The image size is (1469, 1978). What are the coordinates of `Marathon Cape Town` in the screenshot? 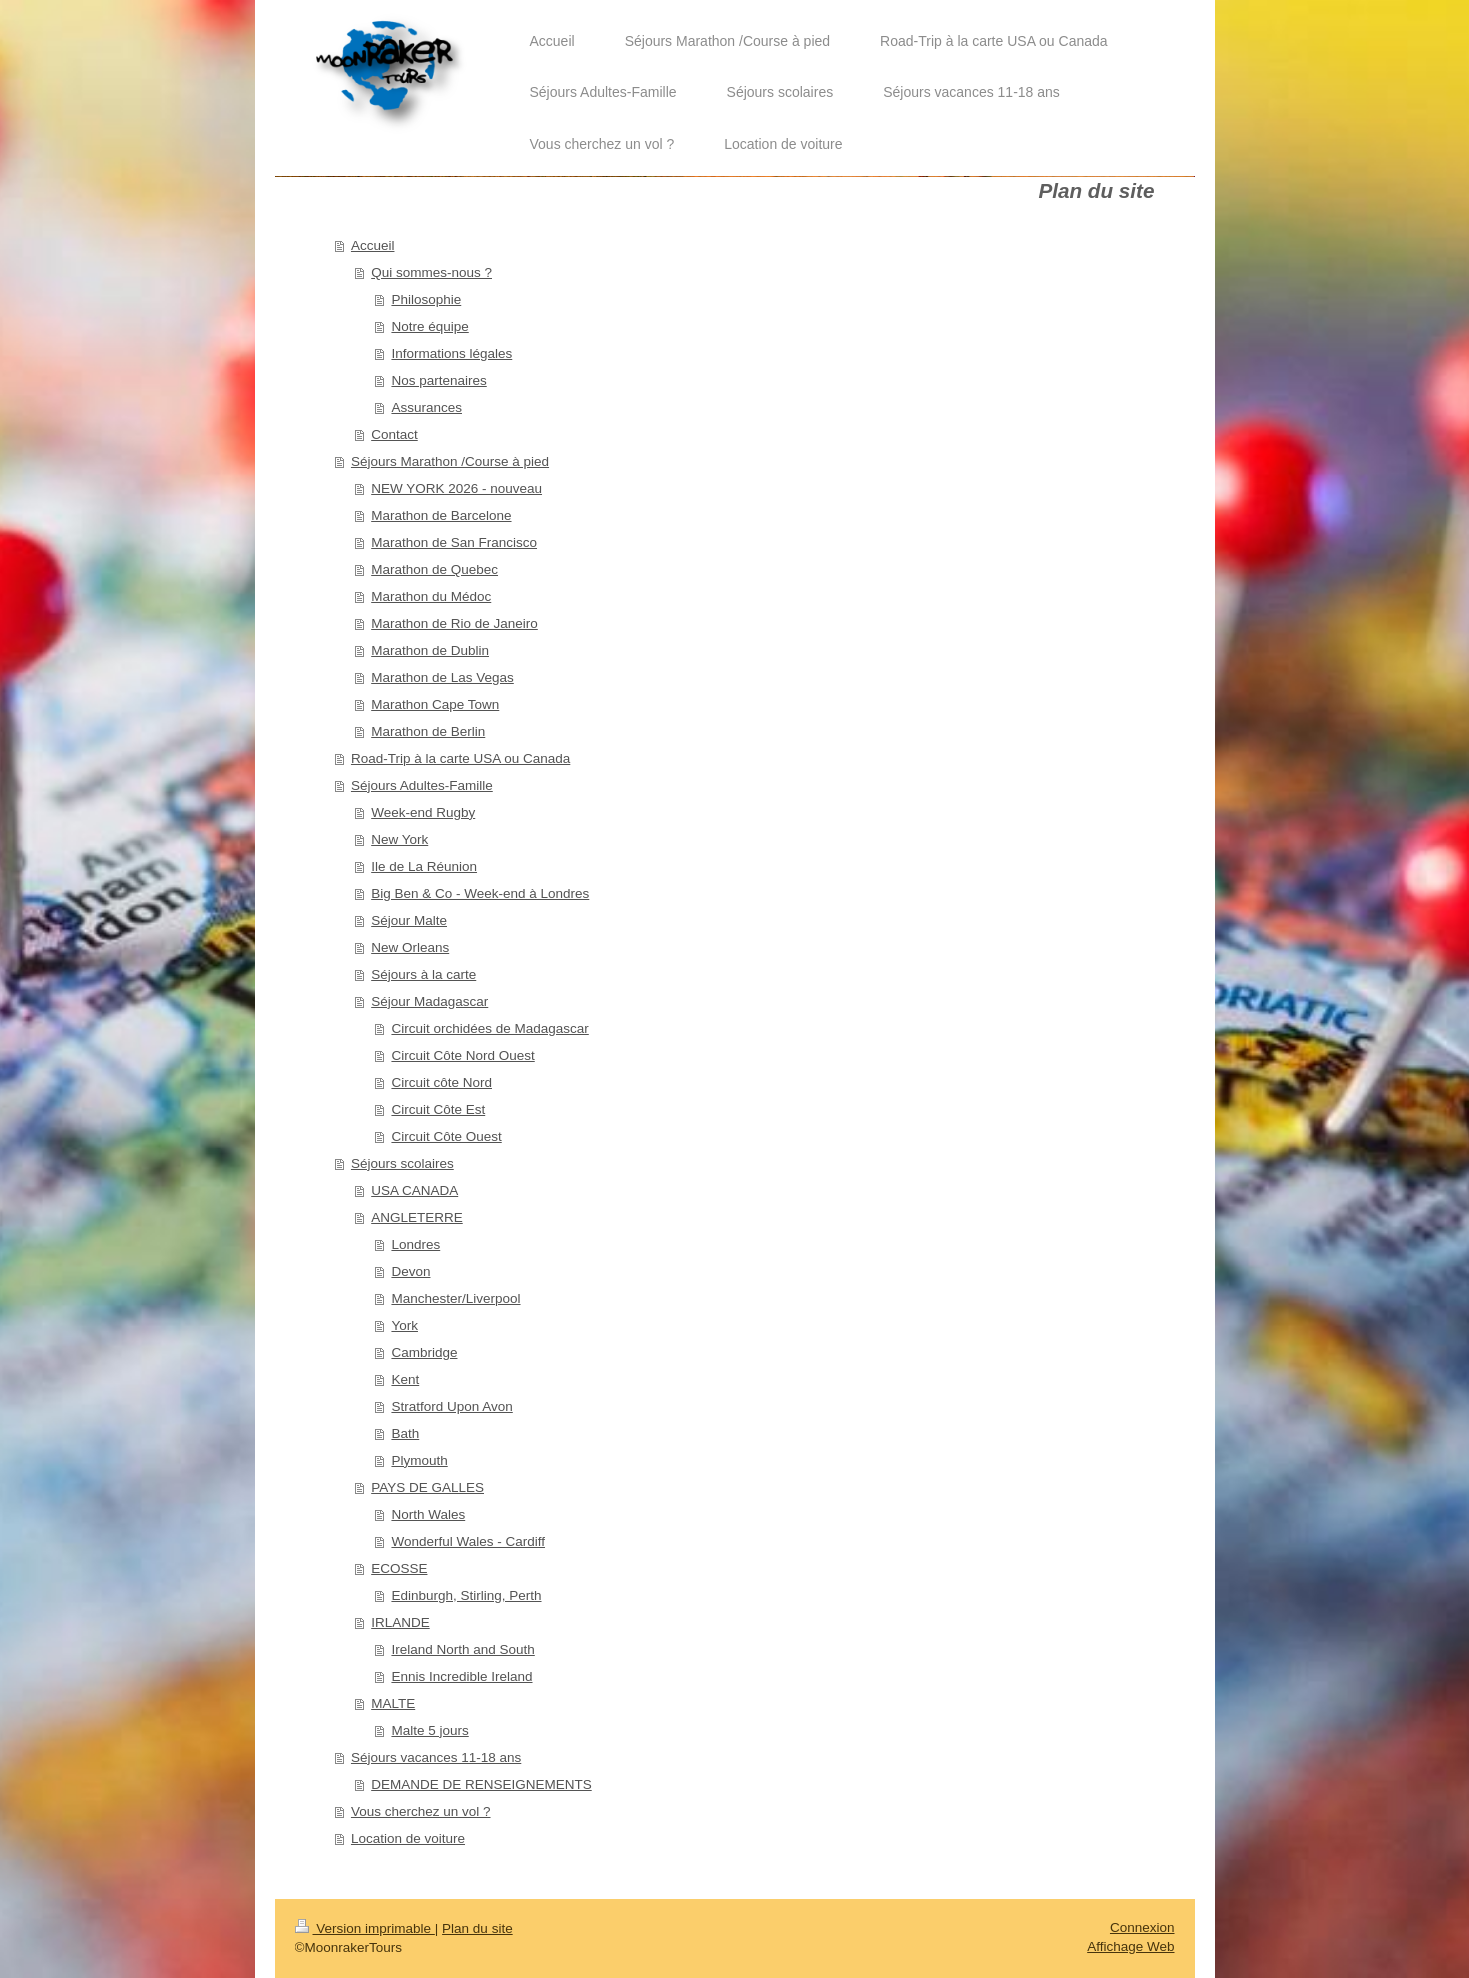 It's located at (435, 704).